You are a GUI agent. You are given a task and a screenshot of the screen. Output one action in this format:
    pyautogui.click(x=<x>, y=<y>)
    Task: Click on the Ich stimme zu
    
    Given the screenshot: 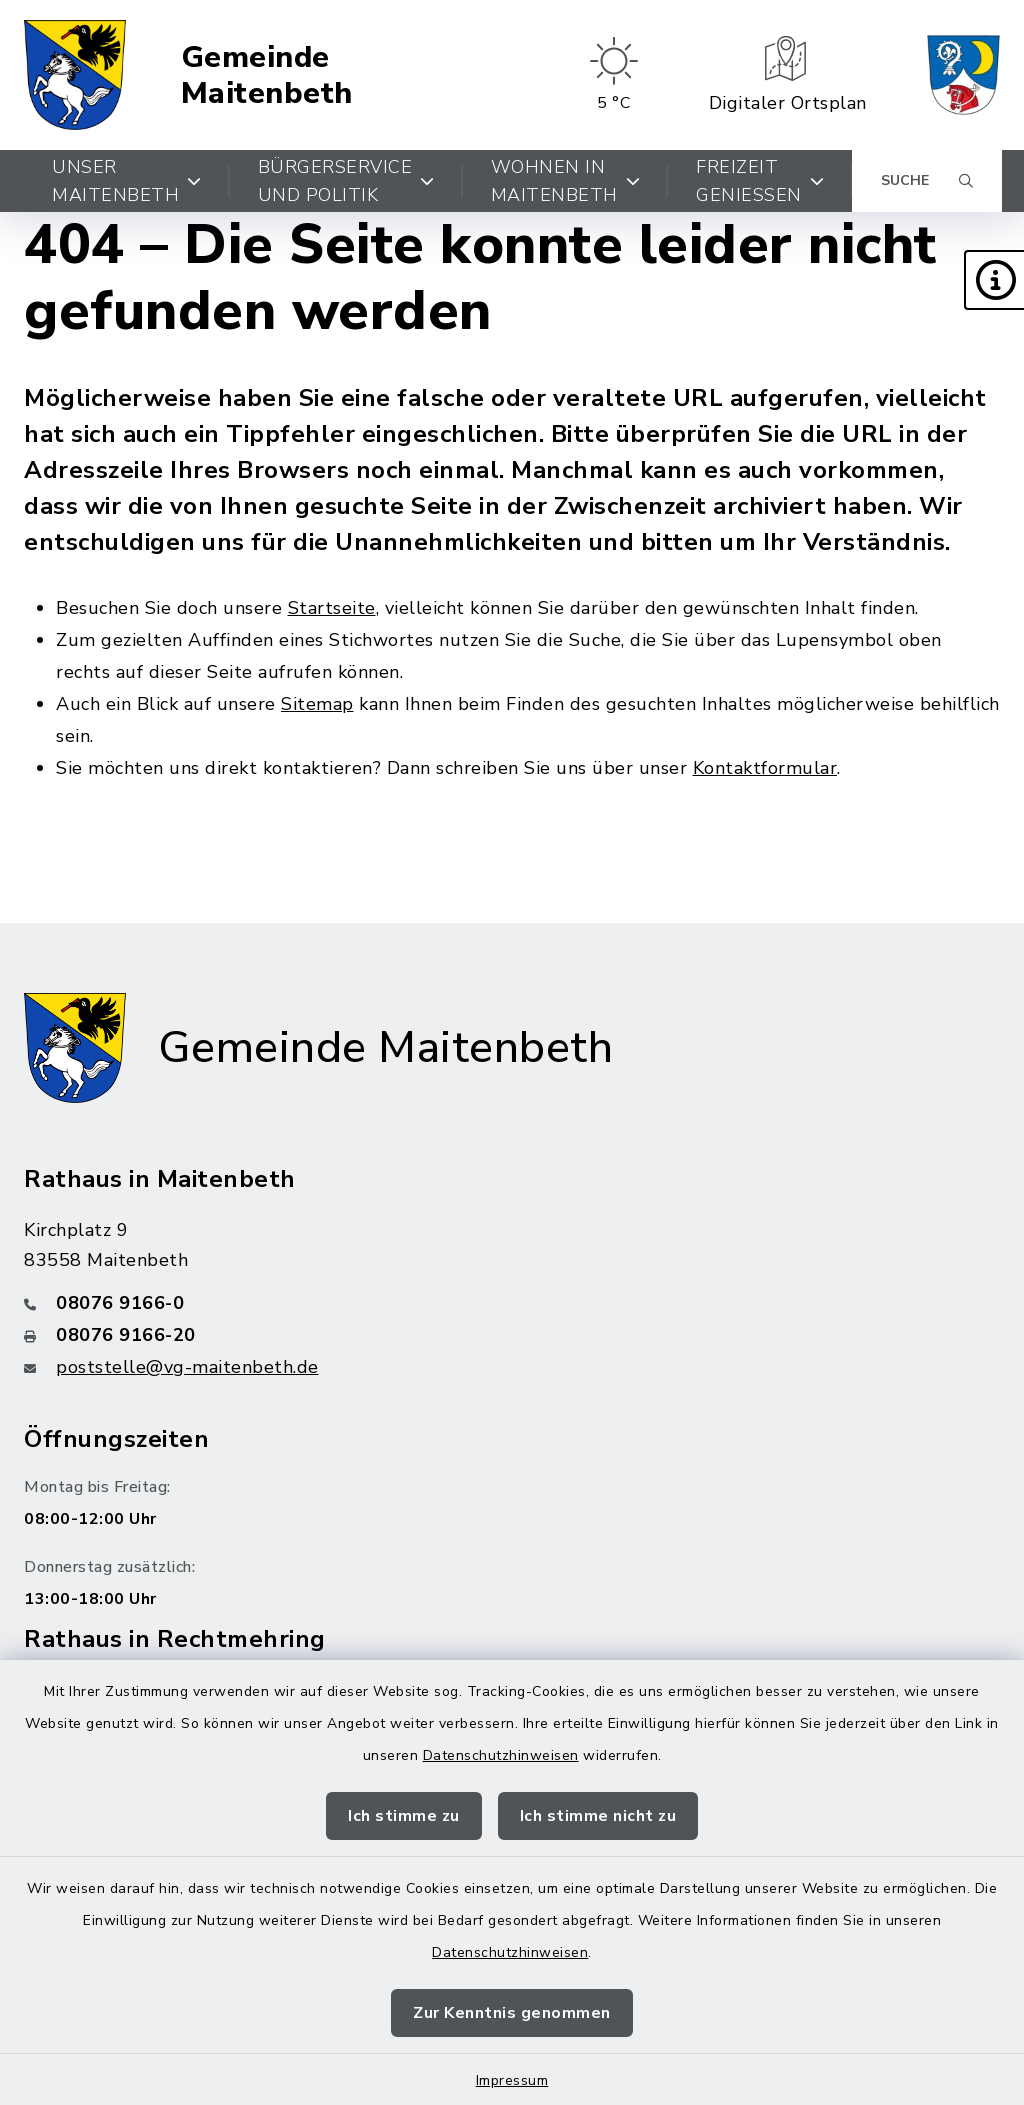 What is the action you would take?
    pyautogui.click(x=404, y=1816)
    